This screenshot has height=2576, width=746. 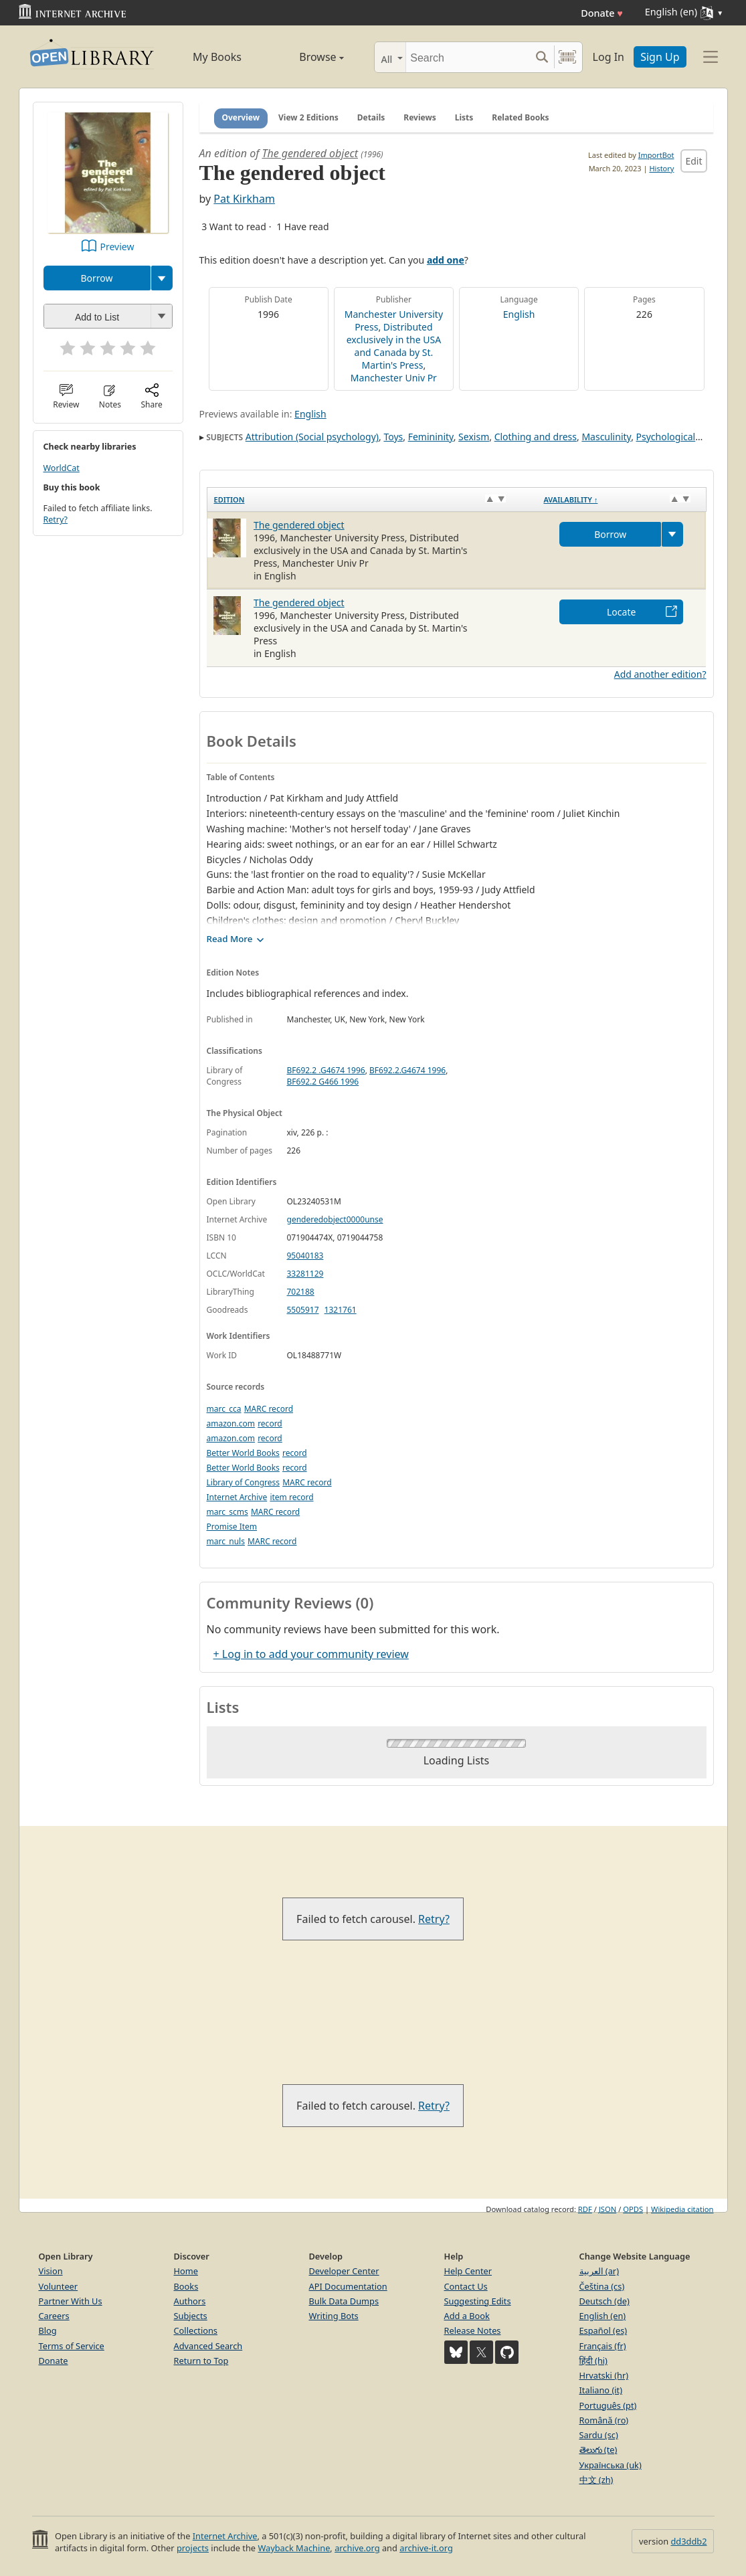 I want to click on Collections, so click(x=196, y=2330).